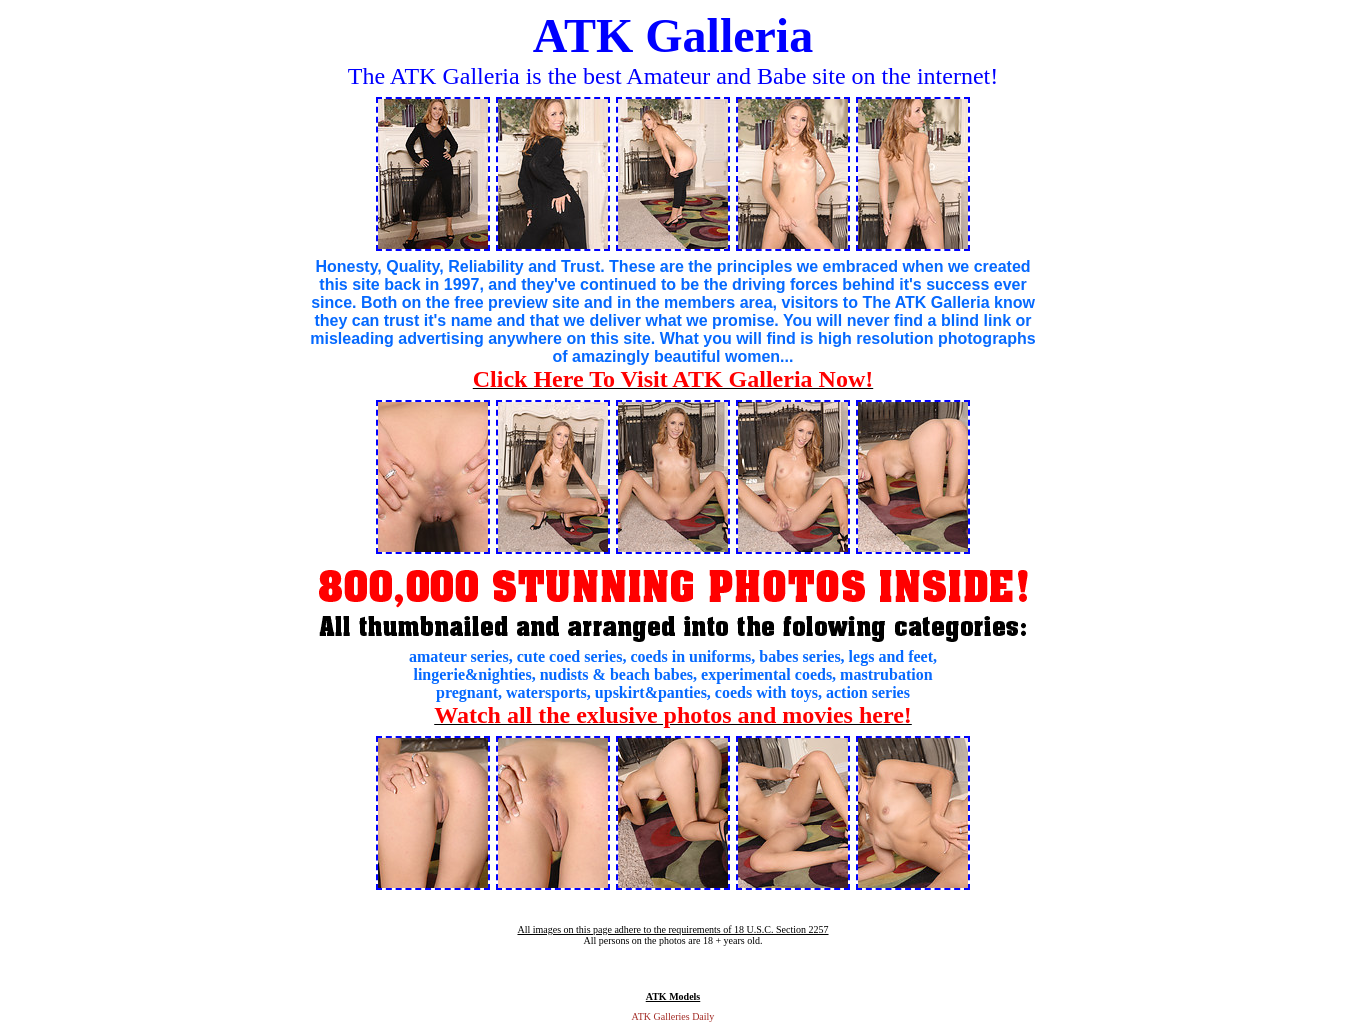  I want to click on All images on this page adhere to the requirements of 18 U.S.C. Section 2257, so click(672, 929).